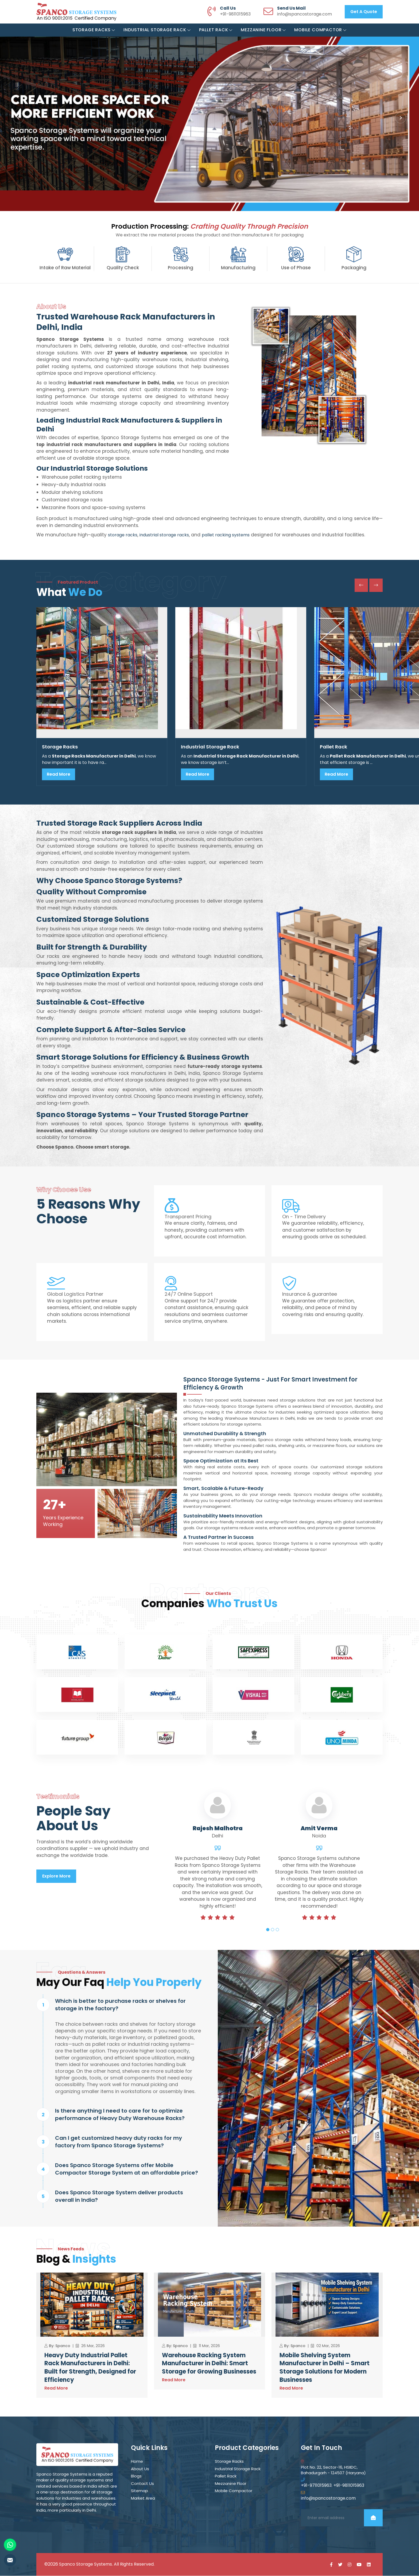 This screenshot has width=419, height=2576. What do you see at coordinates (93, 30) in the screenshot?
I see `Storage Racks` at bounding box center [93, 30].